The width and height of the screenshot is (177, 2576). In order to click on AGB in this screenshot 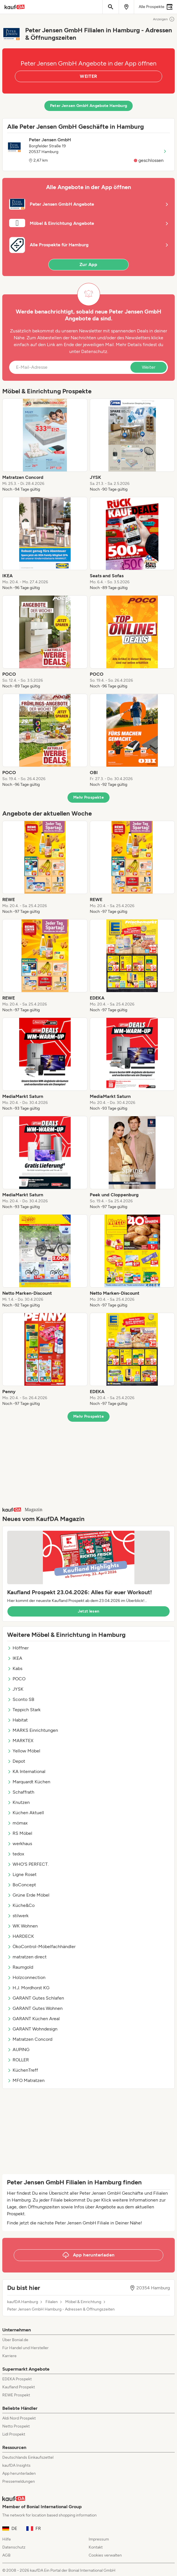, I will do `click(6, 2555)`.